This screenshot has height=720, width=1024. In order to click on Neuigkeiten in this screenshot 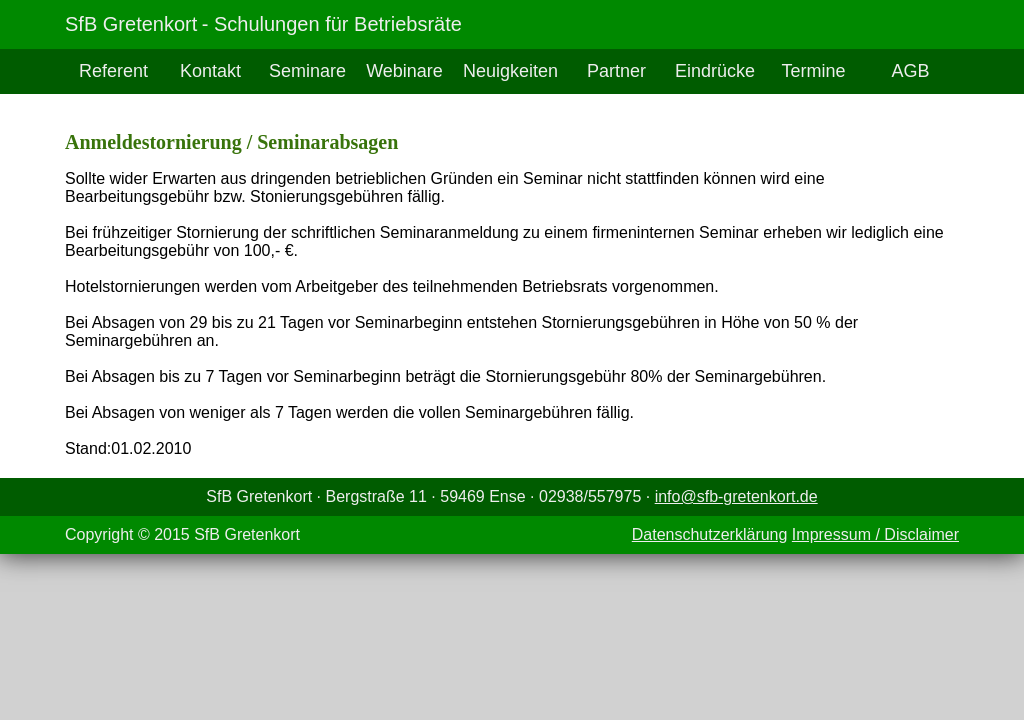, I will do `click(510, 71)`.